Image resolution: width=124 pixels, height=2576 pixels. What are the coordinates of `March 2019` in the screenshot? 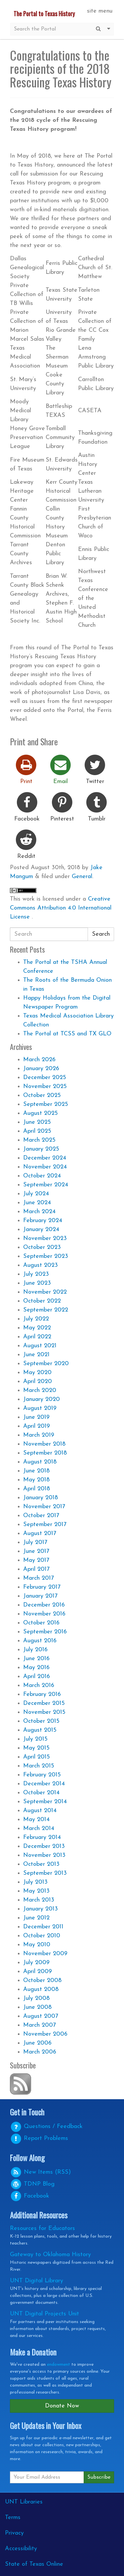 It's located at (38, 1435).